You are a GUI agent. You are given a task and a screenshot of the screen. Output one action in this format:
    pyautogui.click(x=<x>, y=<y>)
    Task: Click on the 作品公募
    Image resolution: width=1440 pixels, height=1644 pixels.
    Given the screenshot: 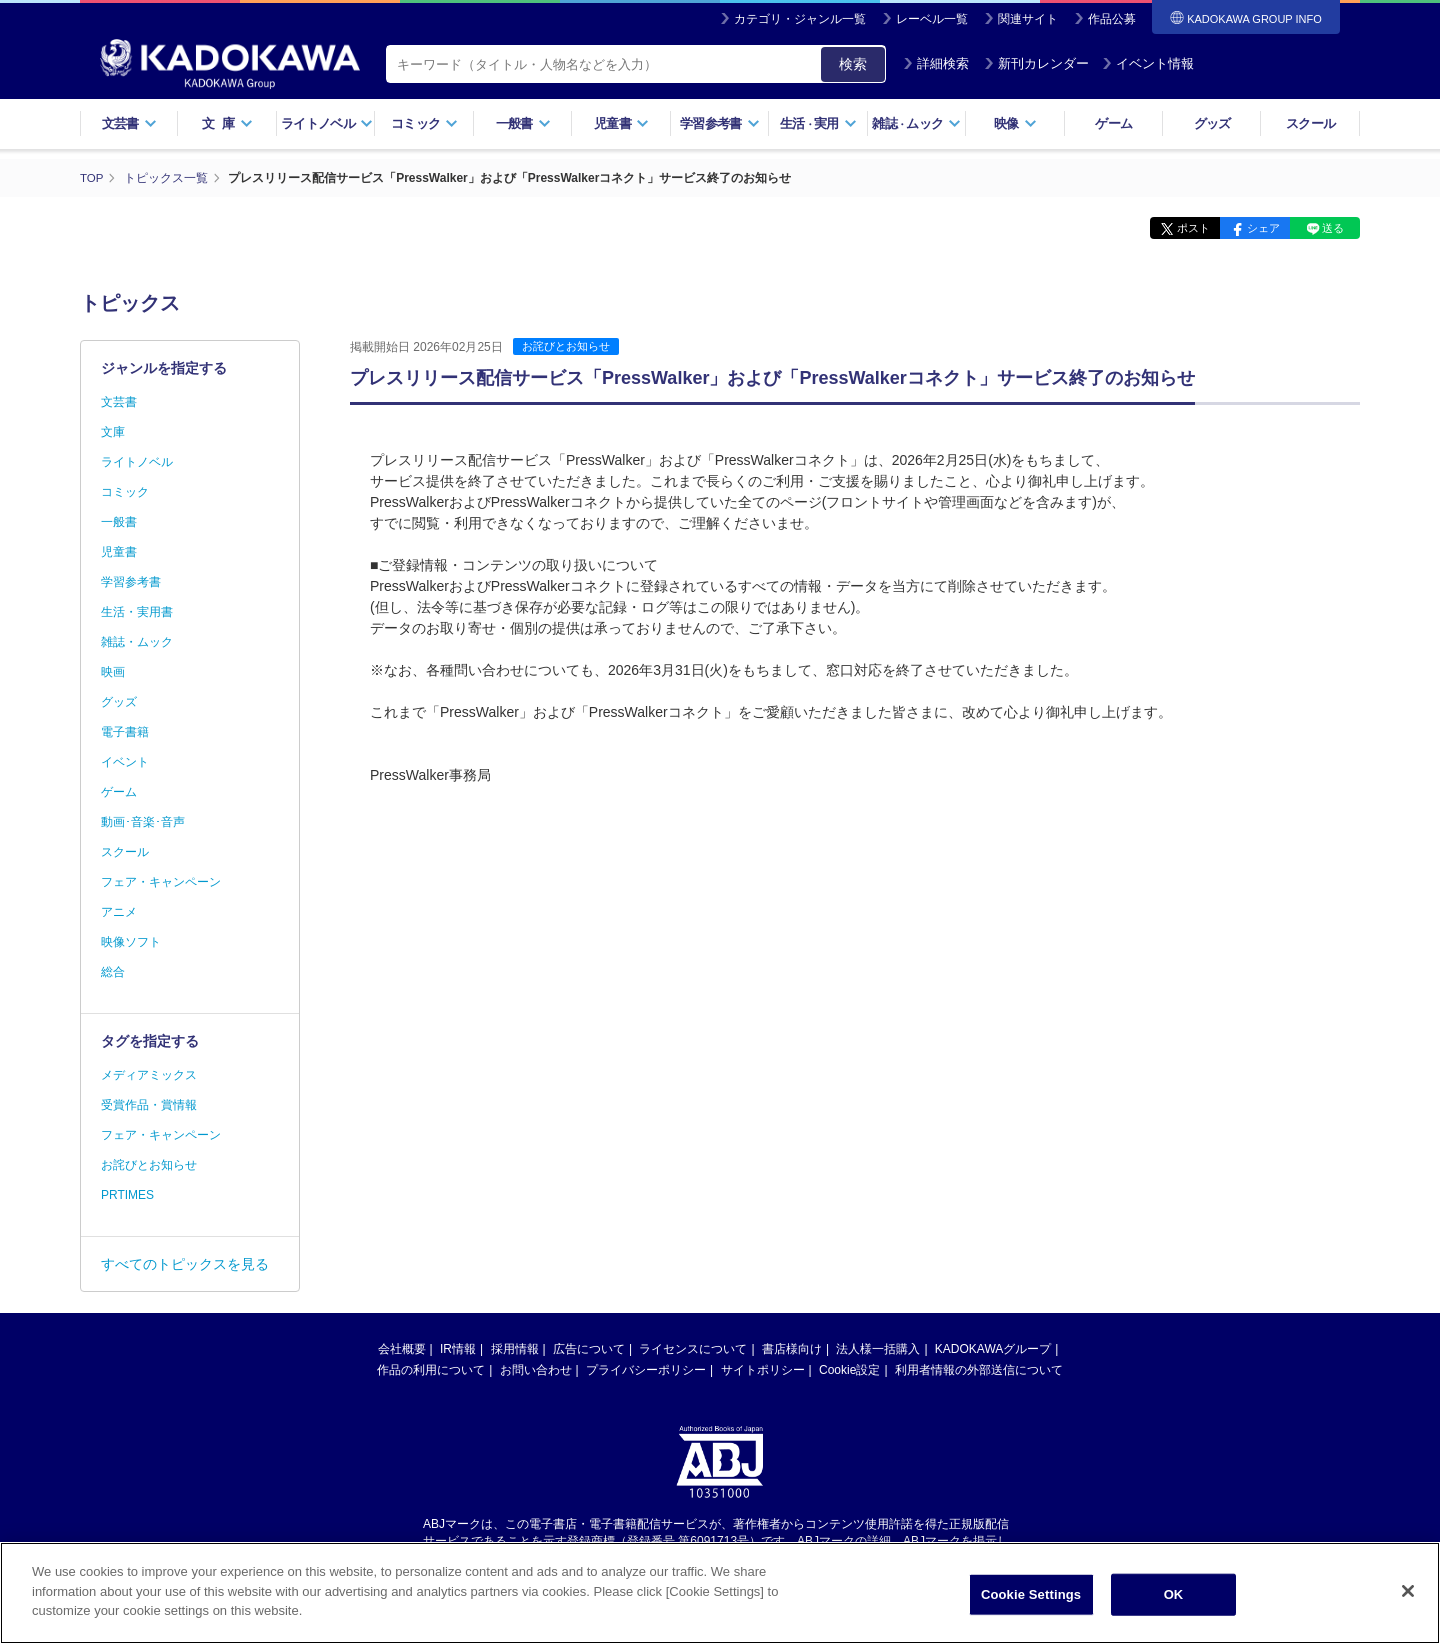 What is the action you would take?
    pyautogui.click(x=1112, y=19)
    